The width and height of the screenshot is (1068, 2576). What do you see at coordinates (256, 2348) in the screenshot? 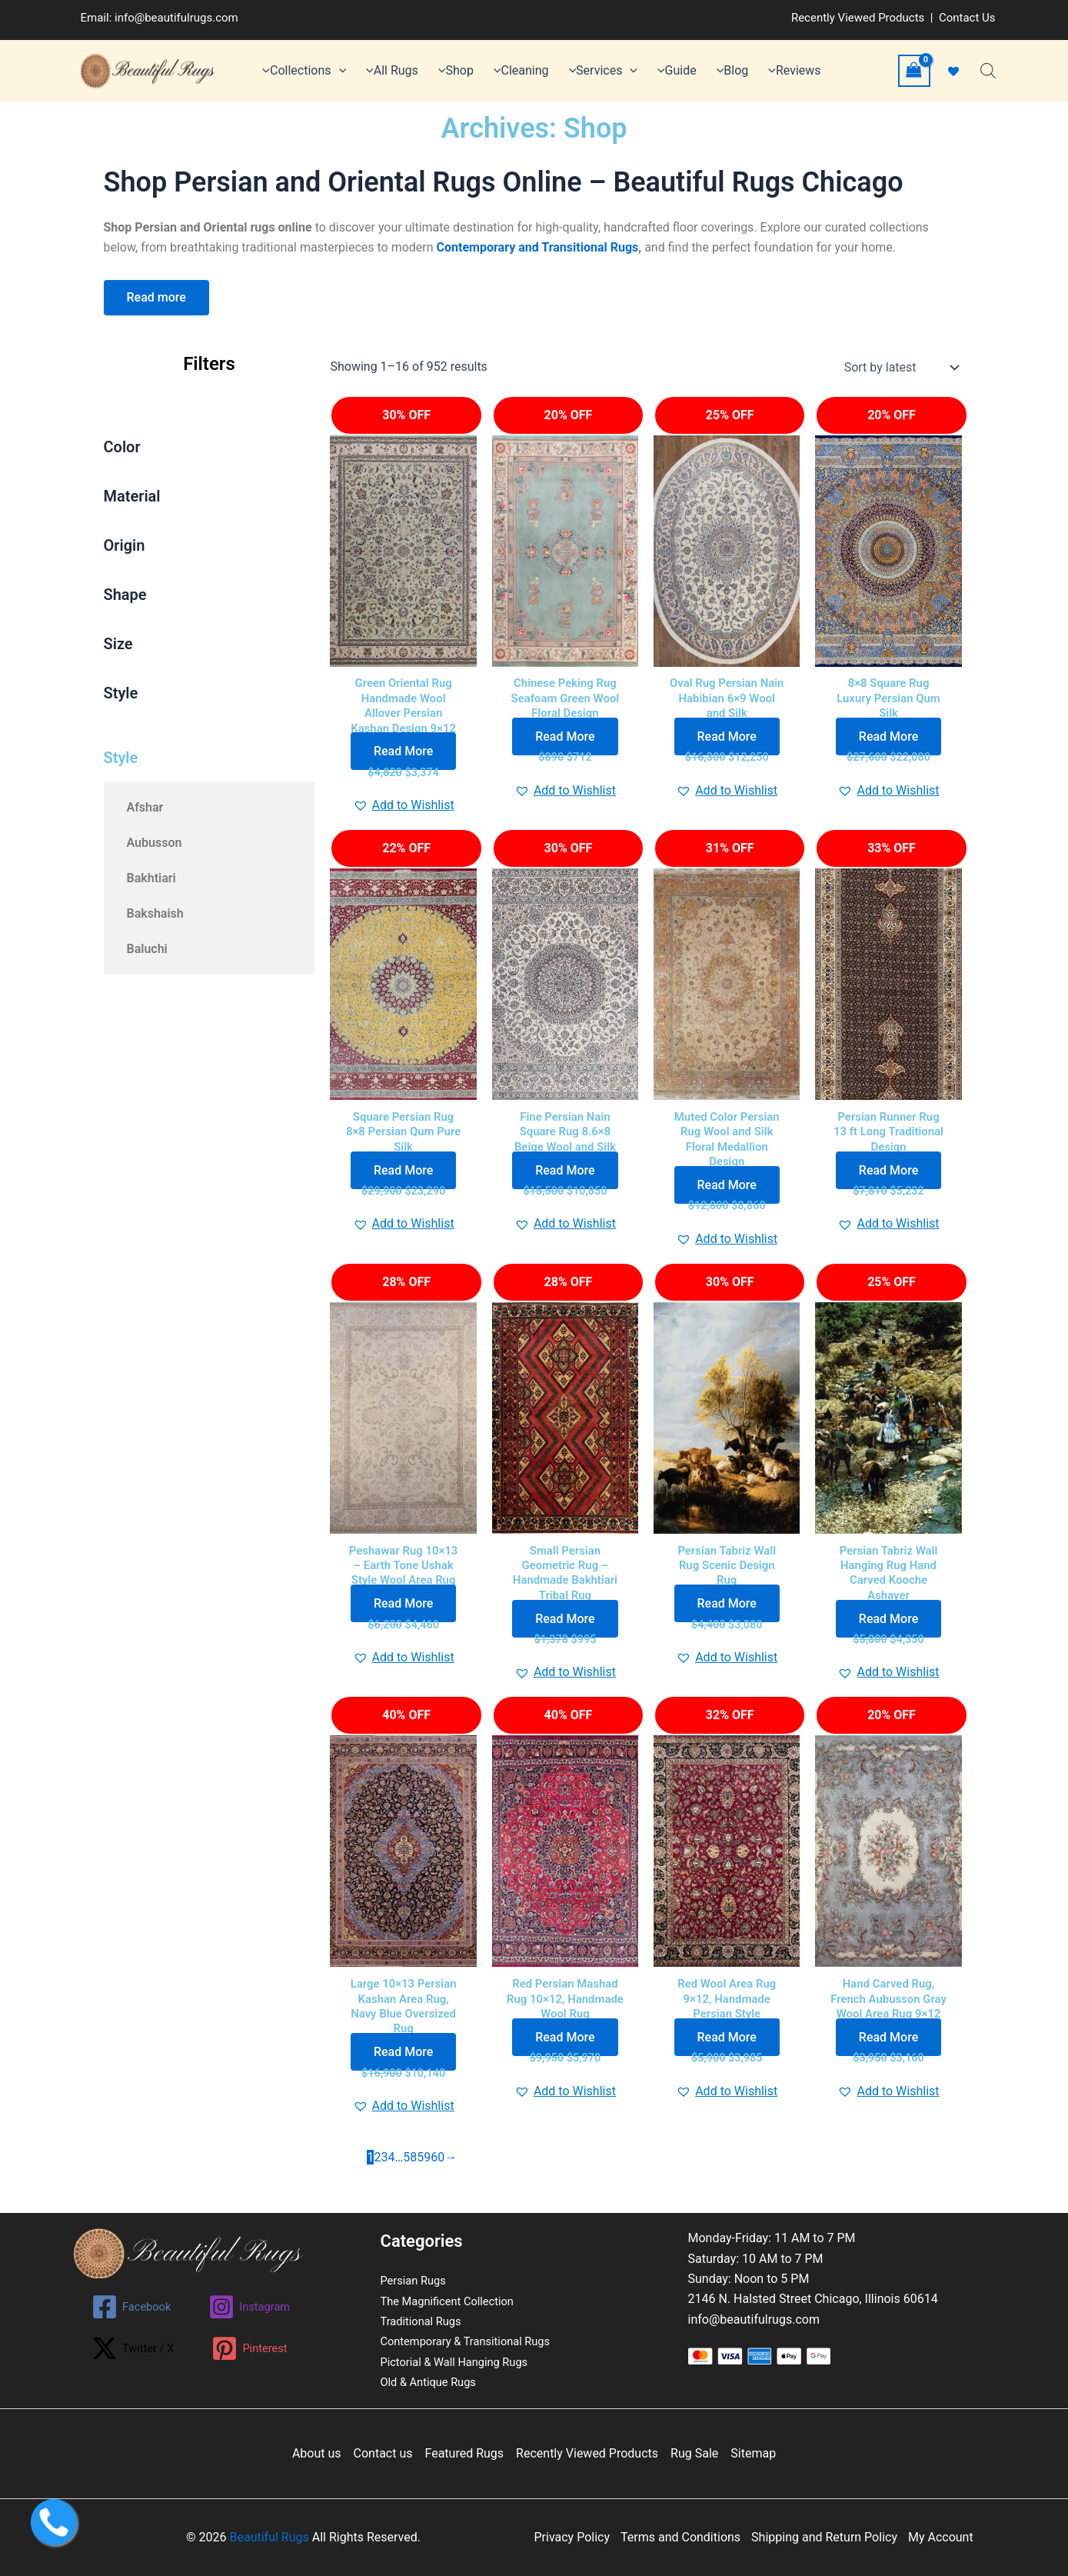
I see `[Pinterest]` at bounding box center [256, 2348].